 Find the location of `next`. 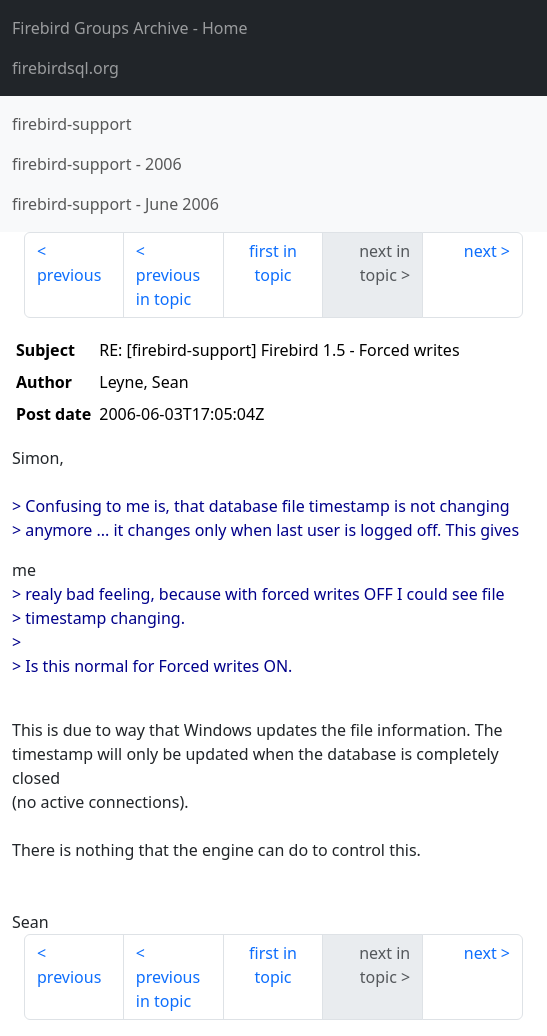

next is located at coordinates (480, 251).